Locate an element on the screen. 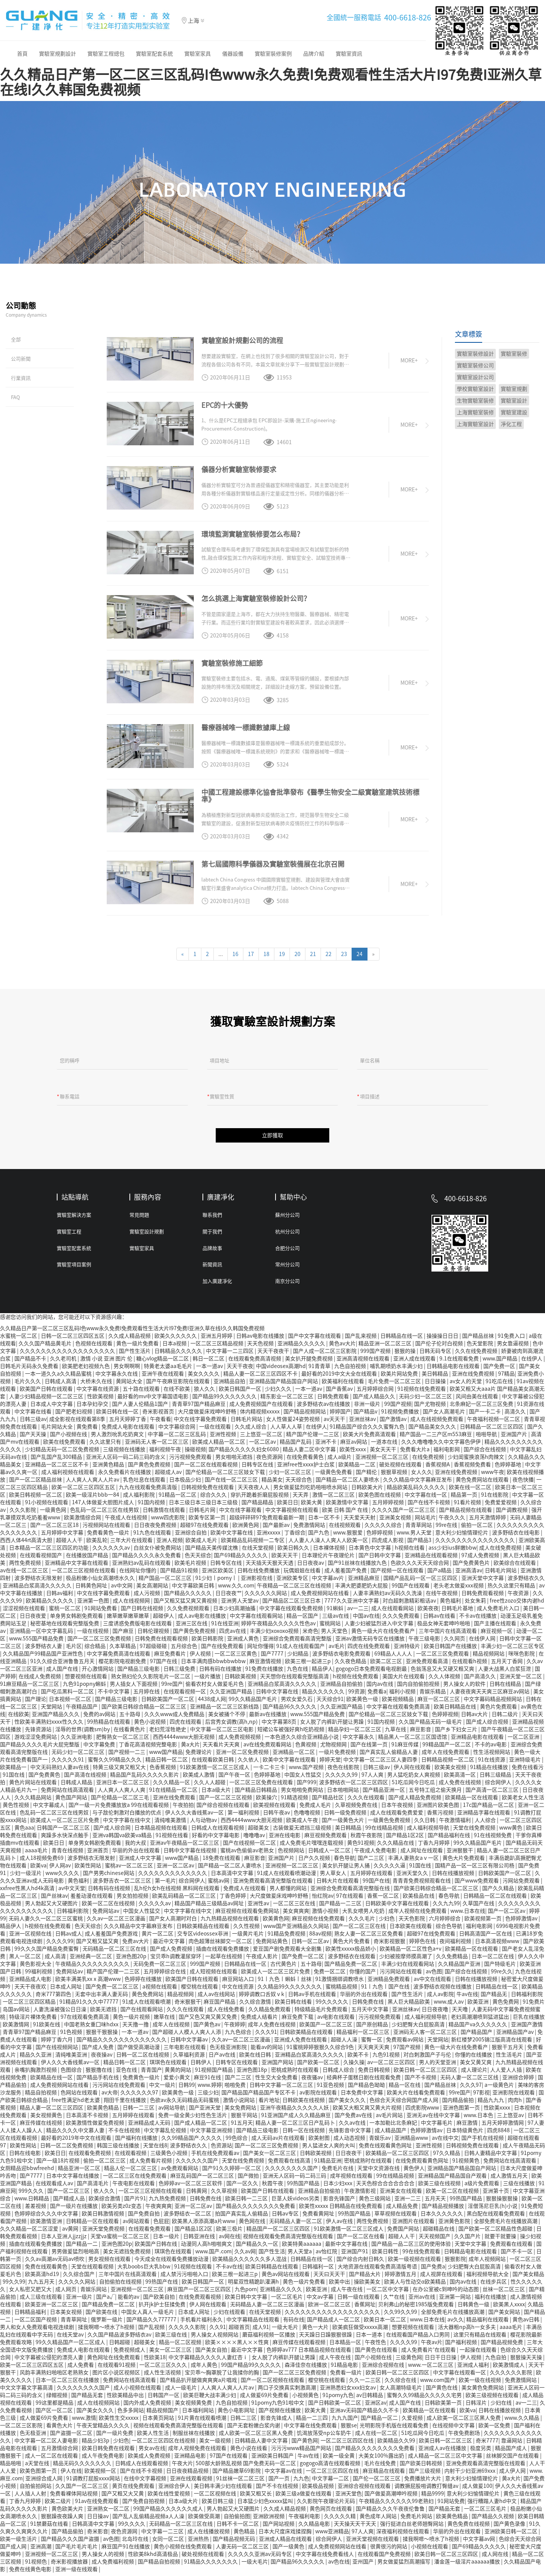 This screenshot has height=2576, width=545. 国内av在线 is located at coordinates (380, 1687).